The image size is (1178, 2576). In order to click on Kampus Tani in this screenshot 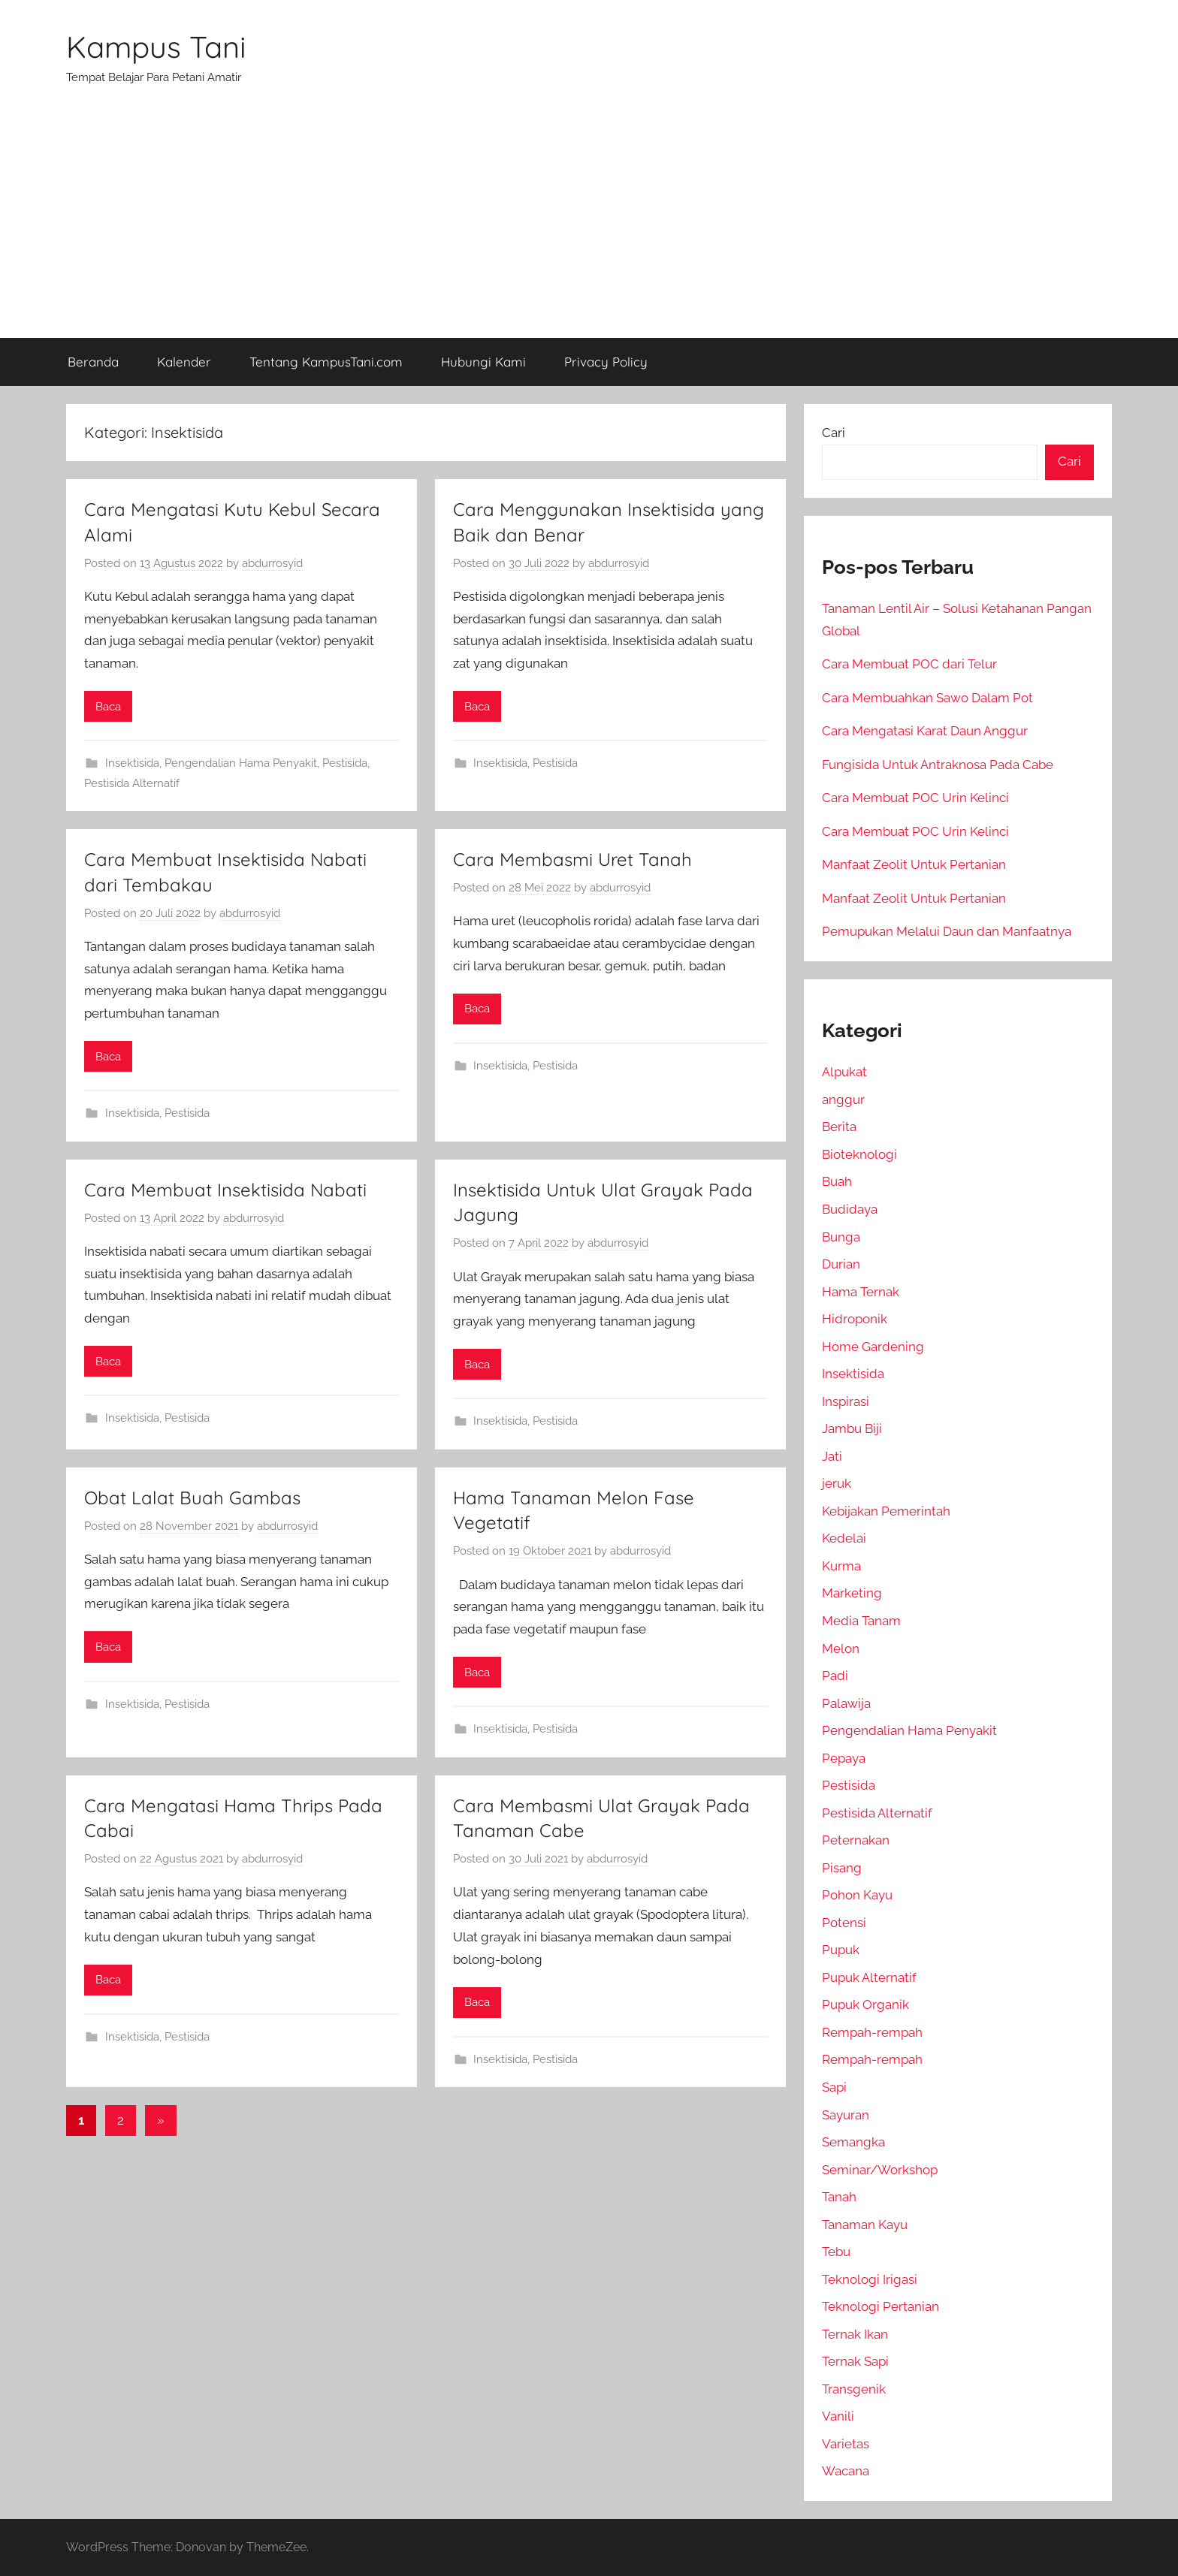, I will do `click(156, 46)`.